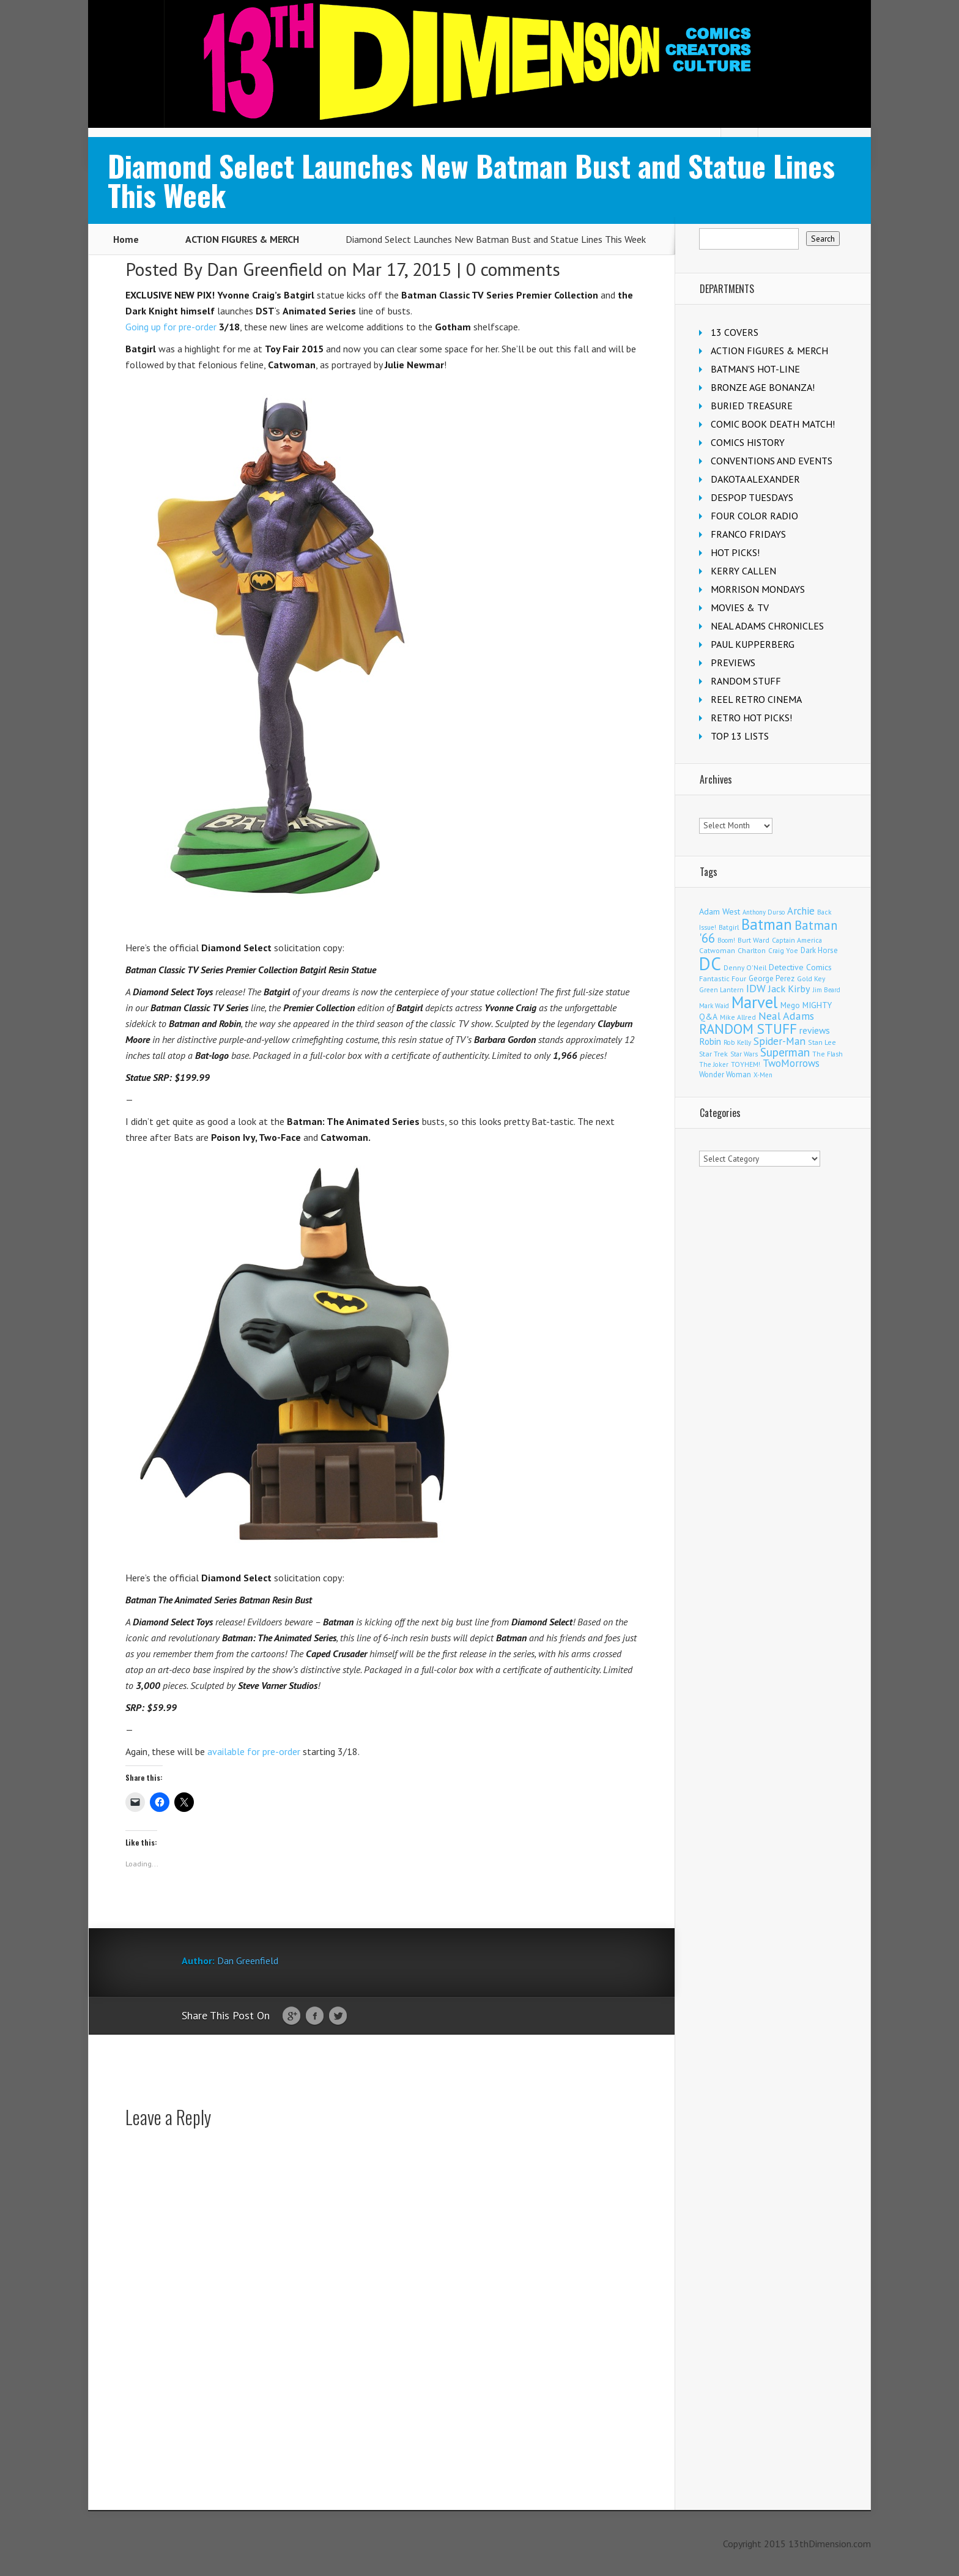 The width and height of the screenshot is (959, 2576). Describe the element at coordinates (721, 989) in the screenshot. I see `Green Lantern [Green Lantern (104 items)]` at that location.